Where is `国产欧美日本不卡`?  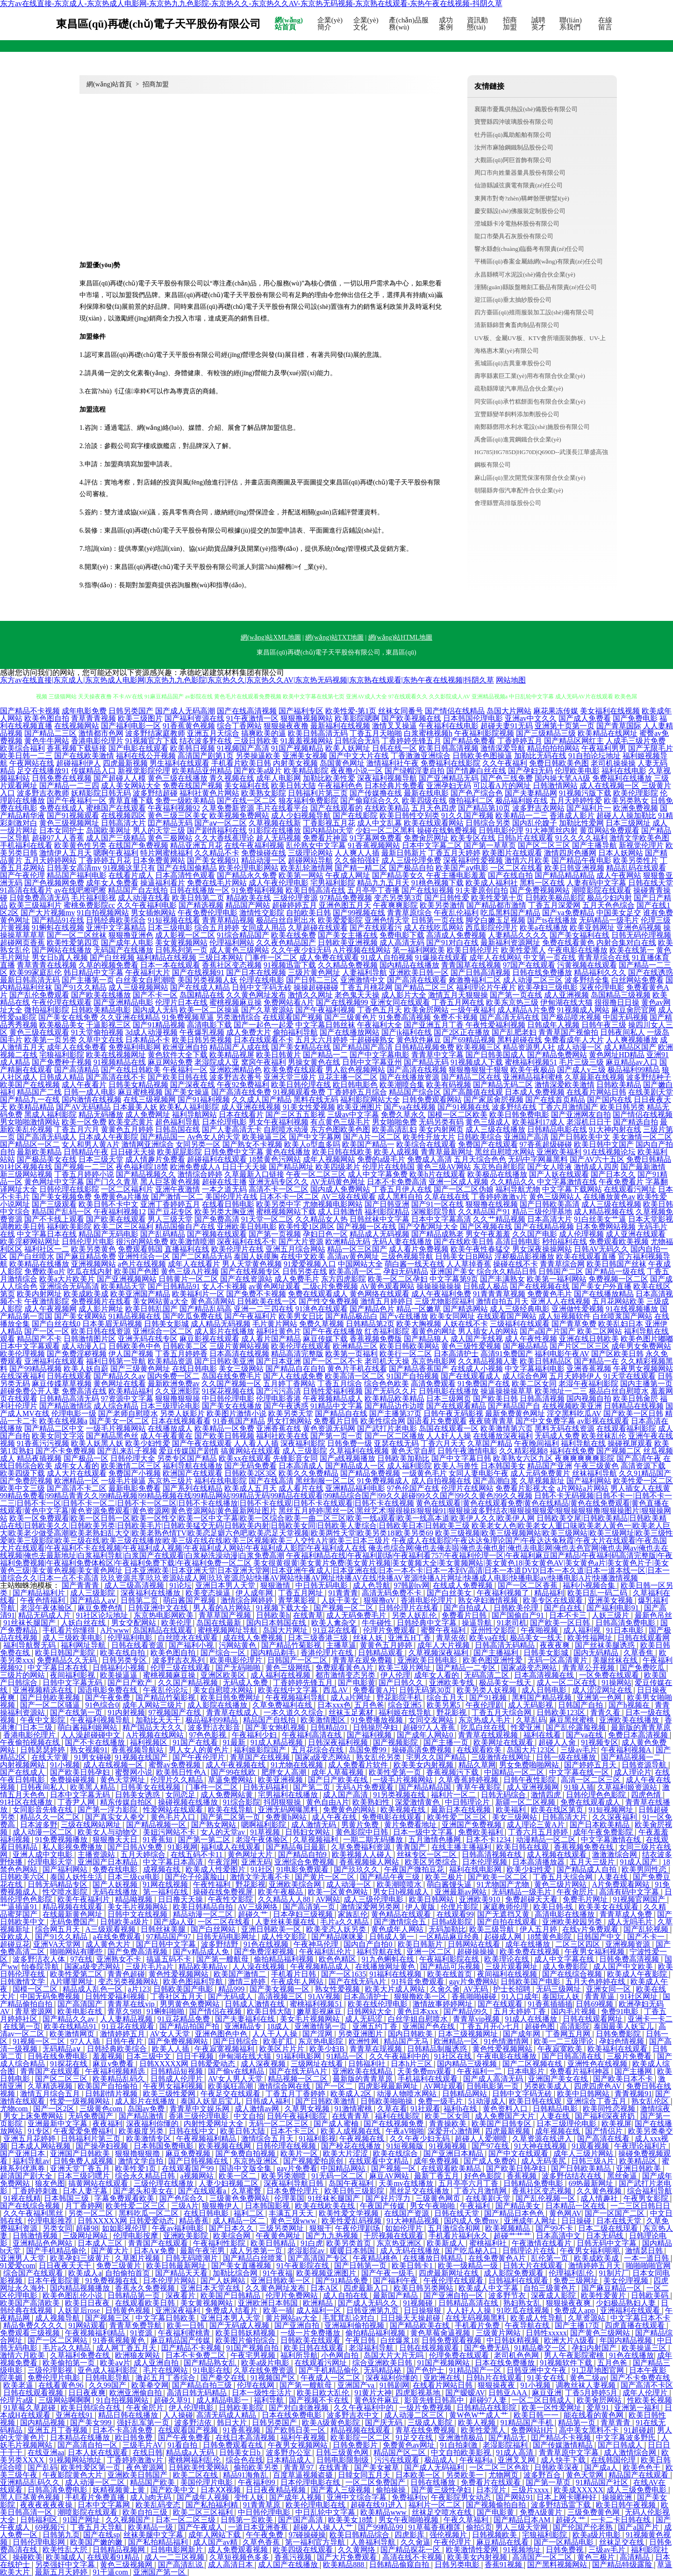 国产欧美日本不卡 is located at coordinates (624, 2079).